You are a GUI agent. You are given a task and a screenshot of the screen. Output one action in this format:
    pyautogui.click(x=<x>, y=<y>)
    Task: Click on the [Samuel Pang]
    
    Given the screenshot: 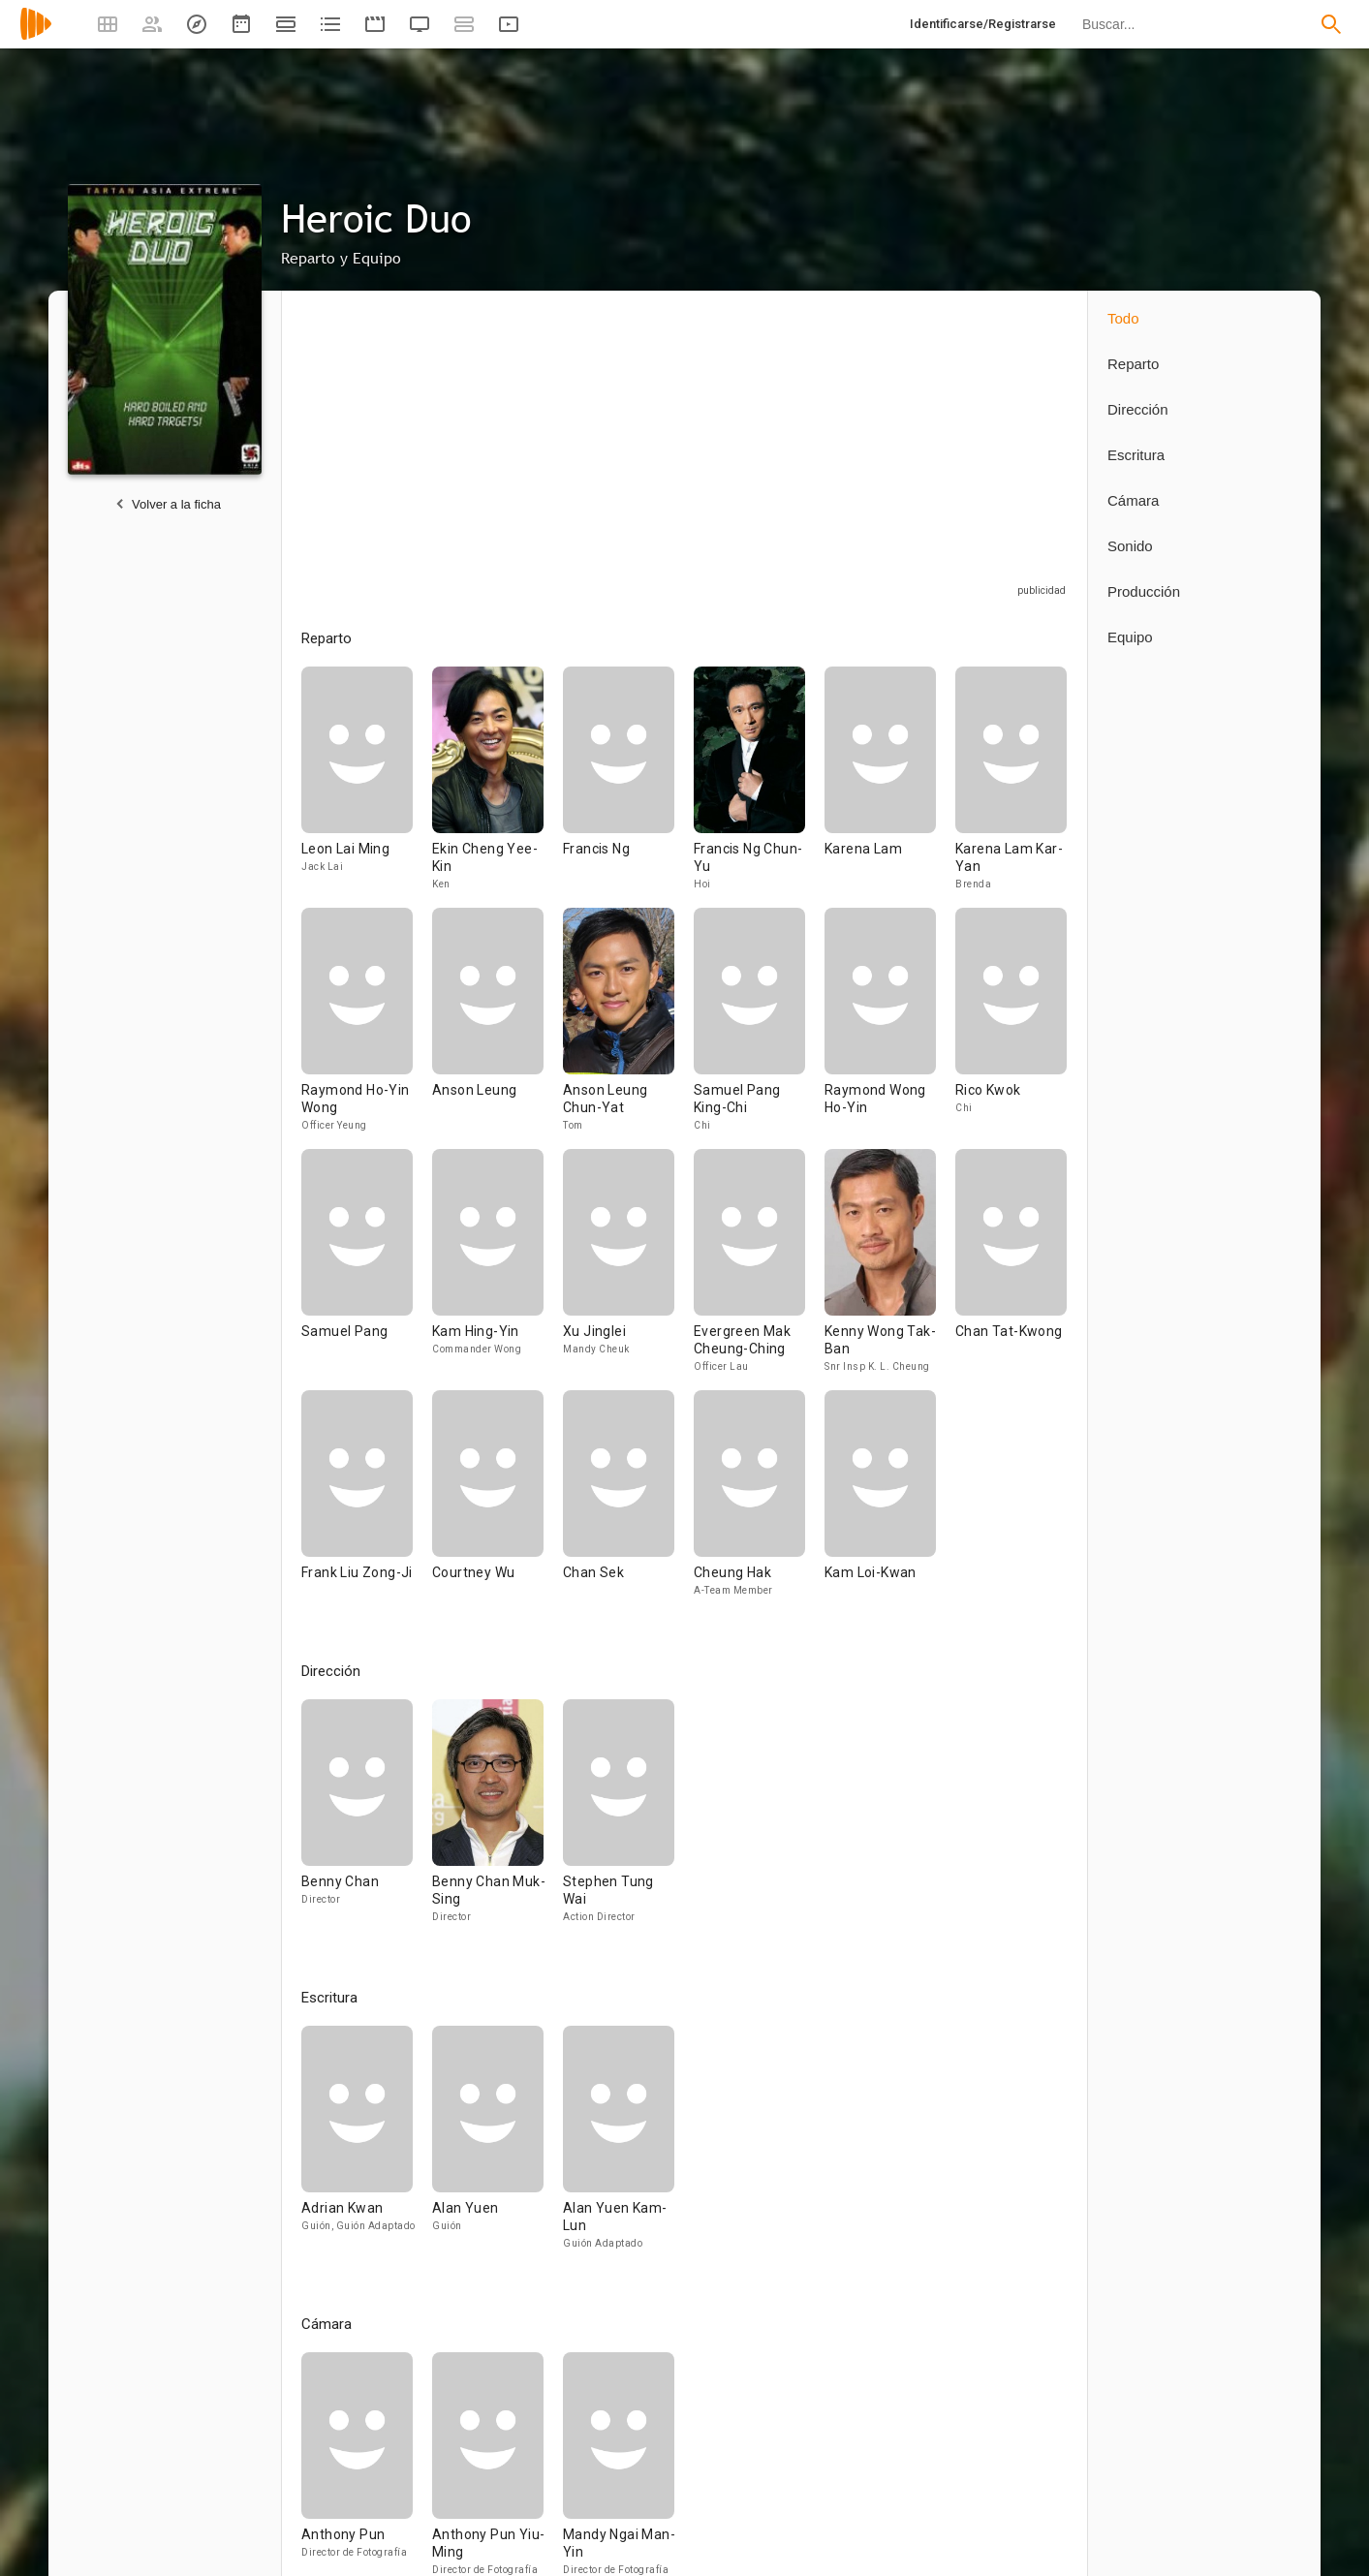 What is the action you would take?
    pyautogui.click(x=366, y=1269)
    